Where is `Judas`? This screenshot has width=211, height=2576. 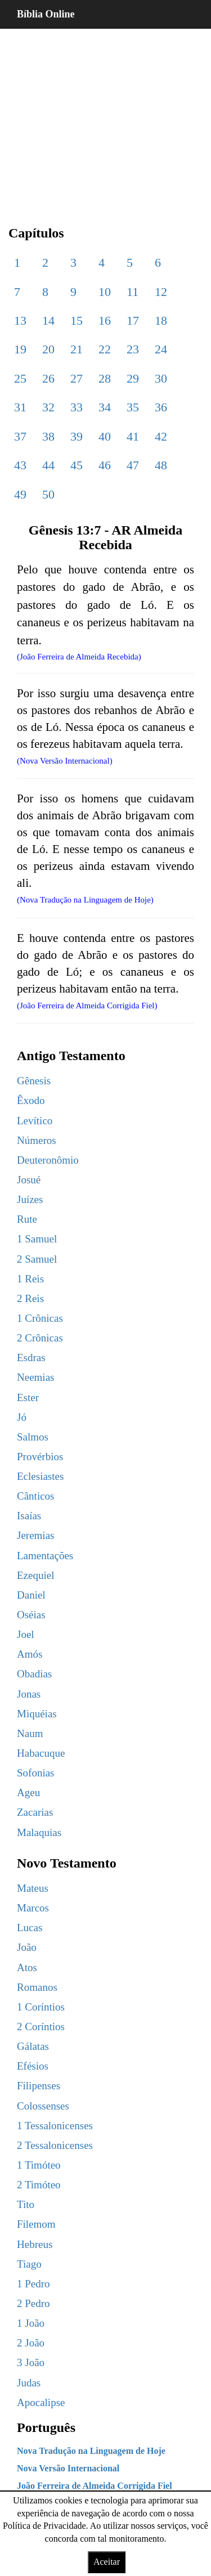 Judas is located at coordinates (29, 2383).